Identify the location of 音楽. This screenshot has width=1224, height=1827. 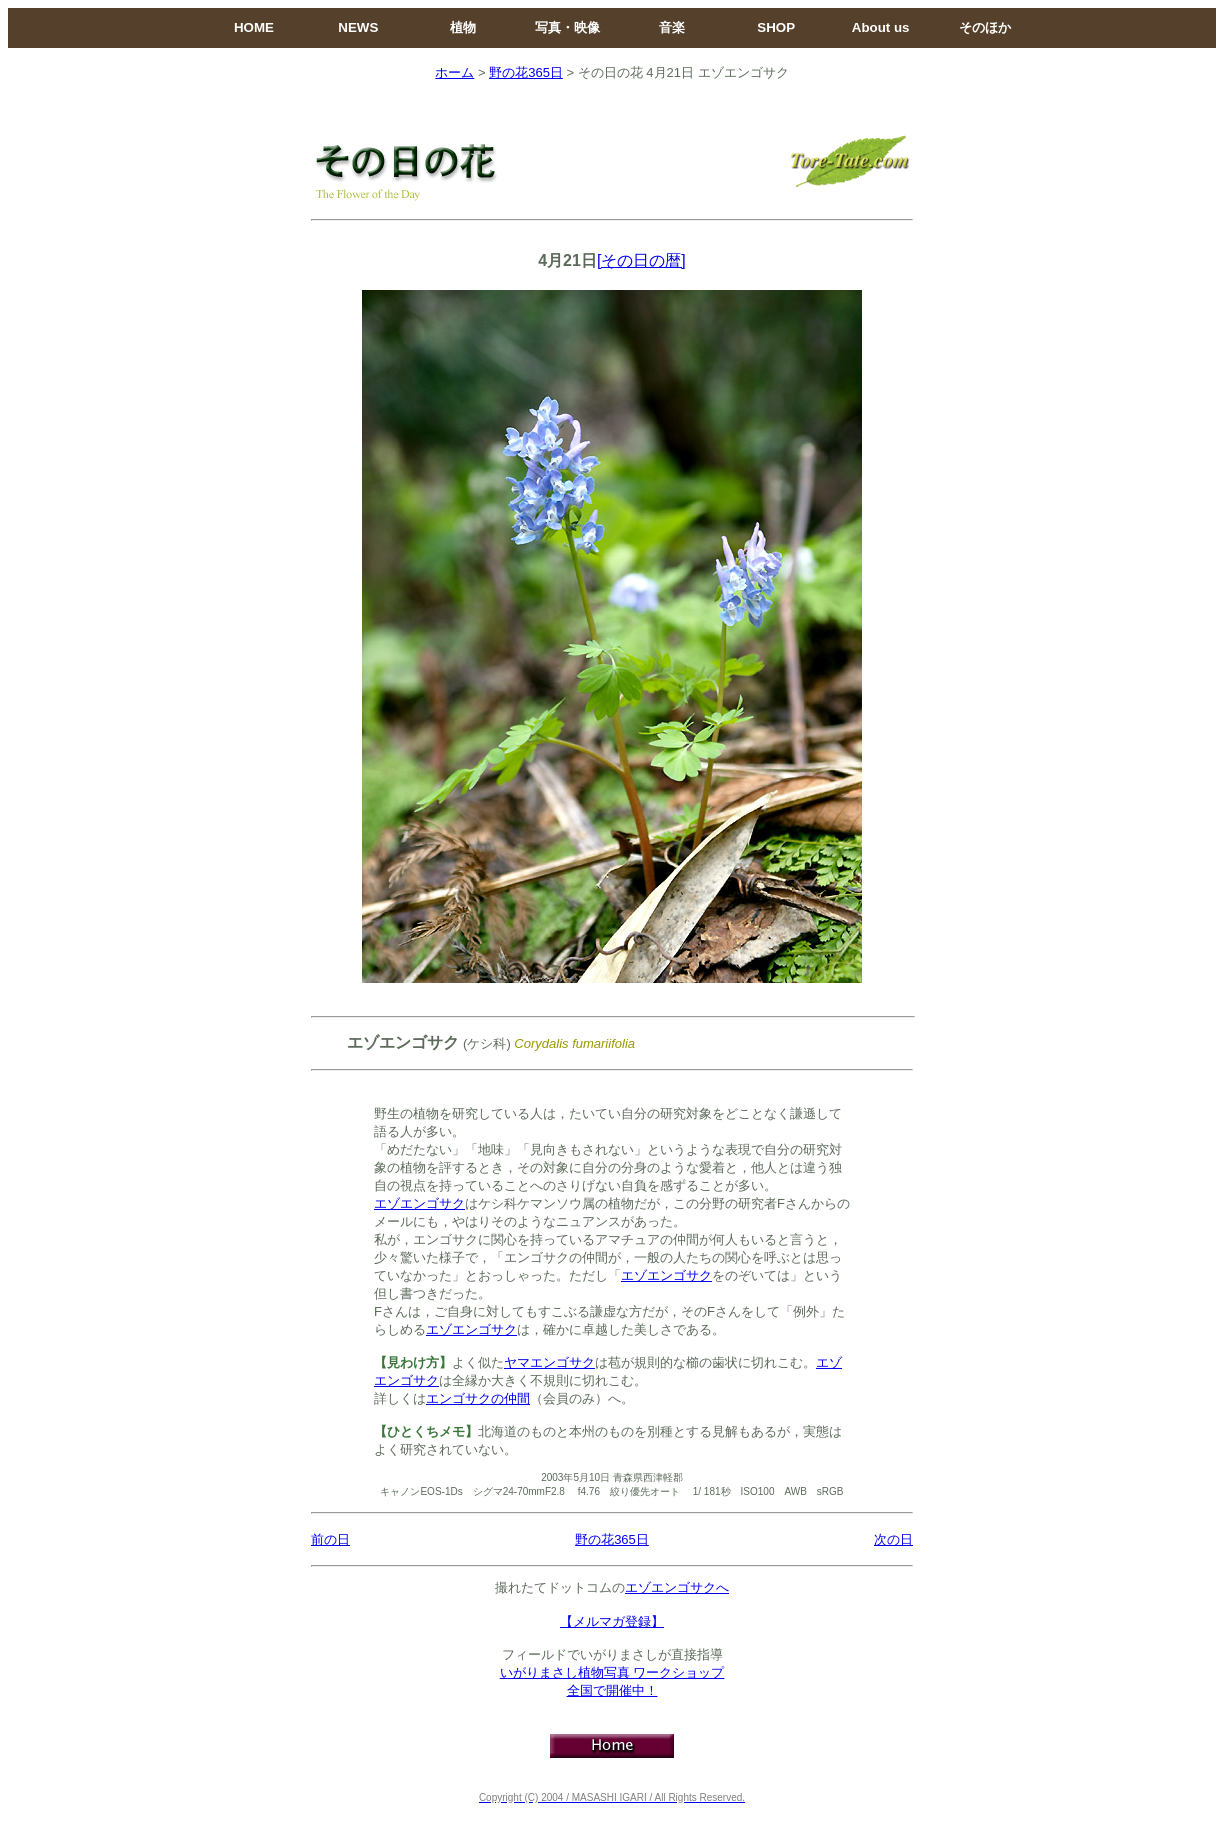
(672, 27).